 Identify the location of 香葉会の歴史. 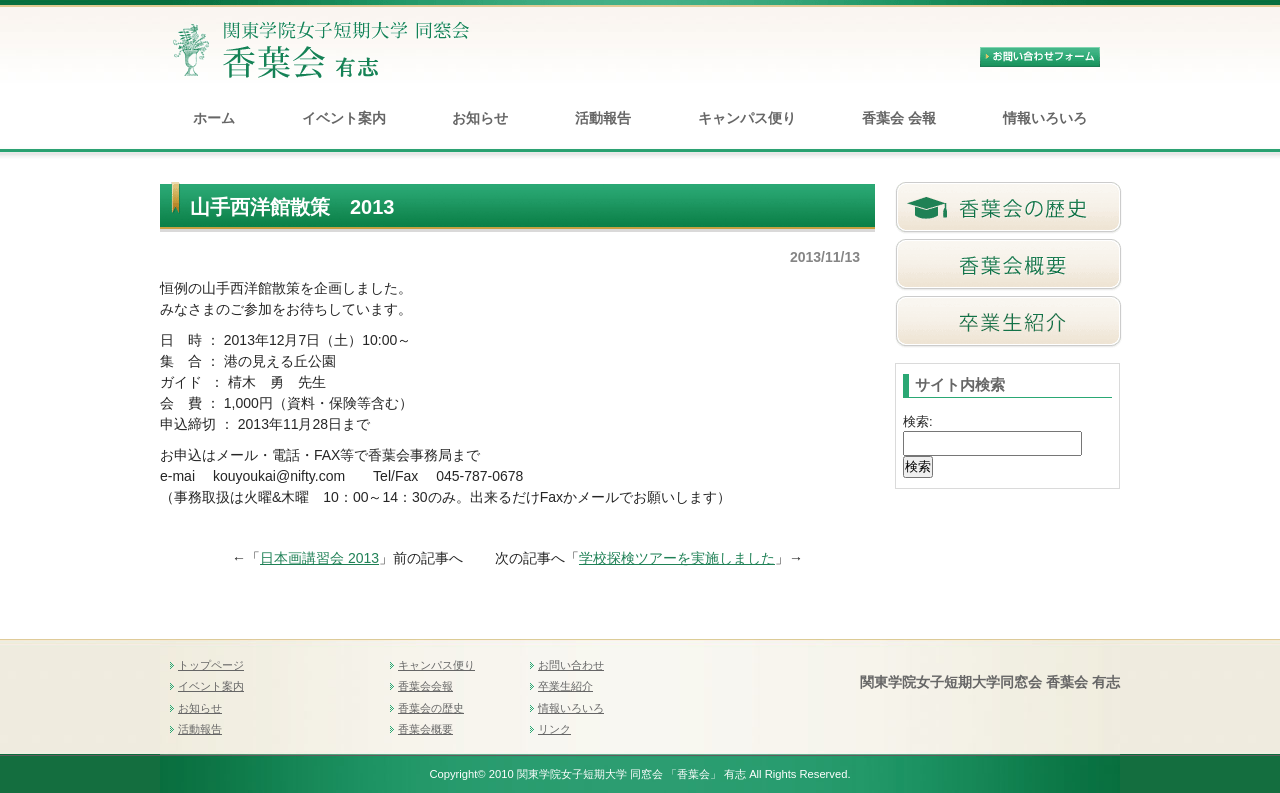
(431, 708).